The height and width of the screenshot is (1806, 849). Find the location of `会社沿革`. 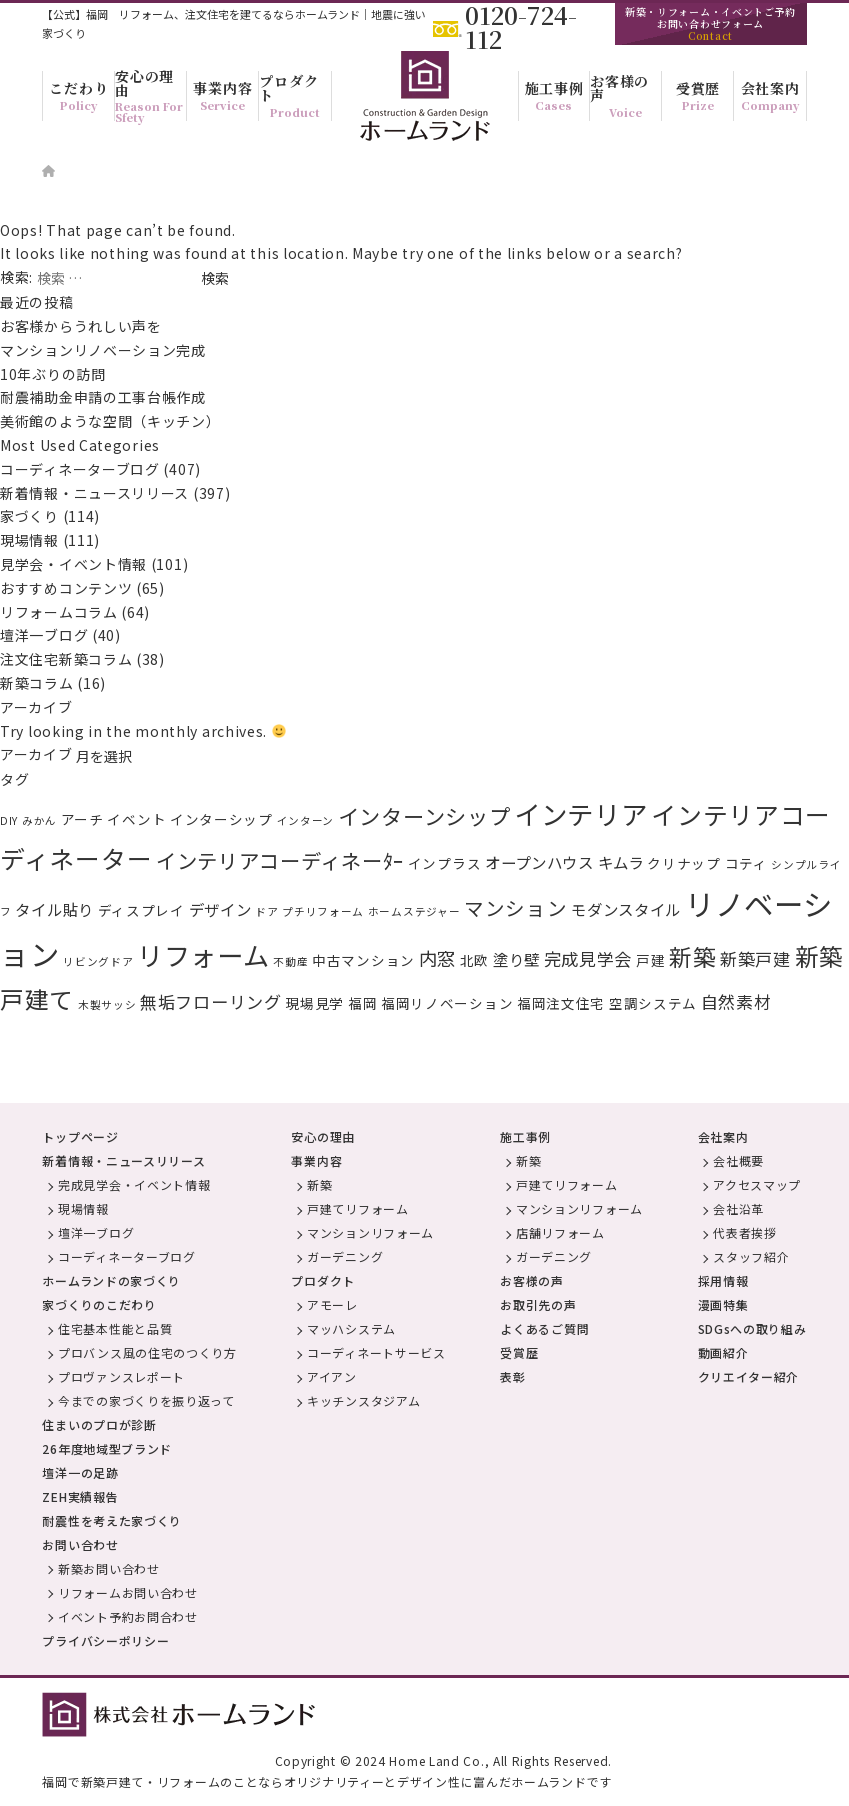

会社沿革 is located at coordinates (738, 1208).